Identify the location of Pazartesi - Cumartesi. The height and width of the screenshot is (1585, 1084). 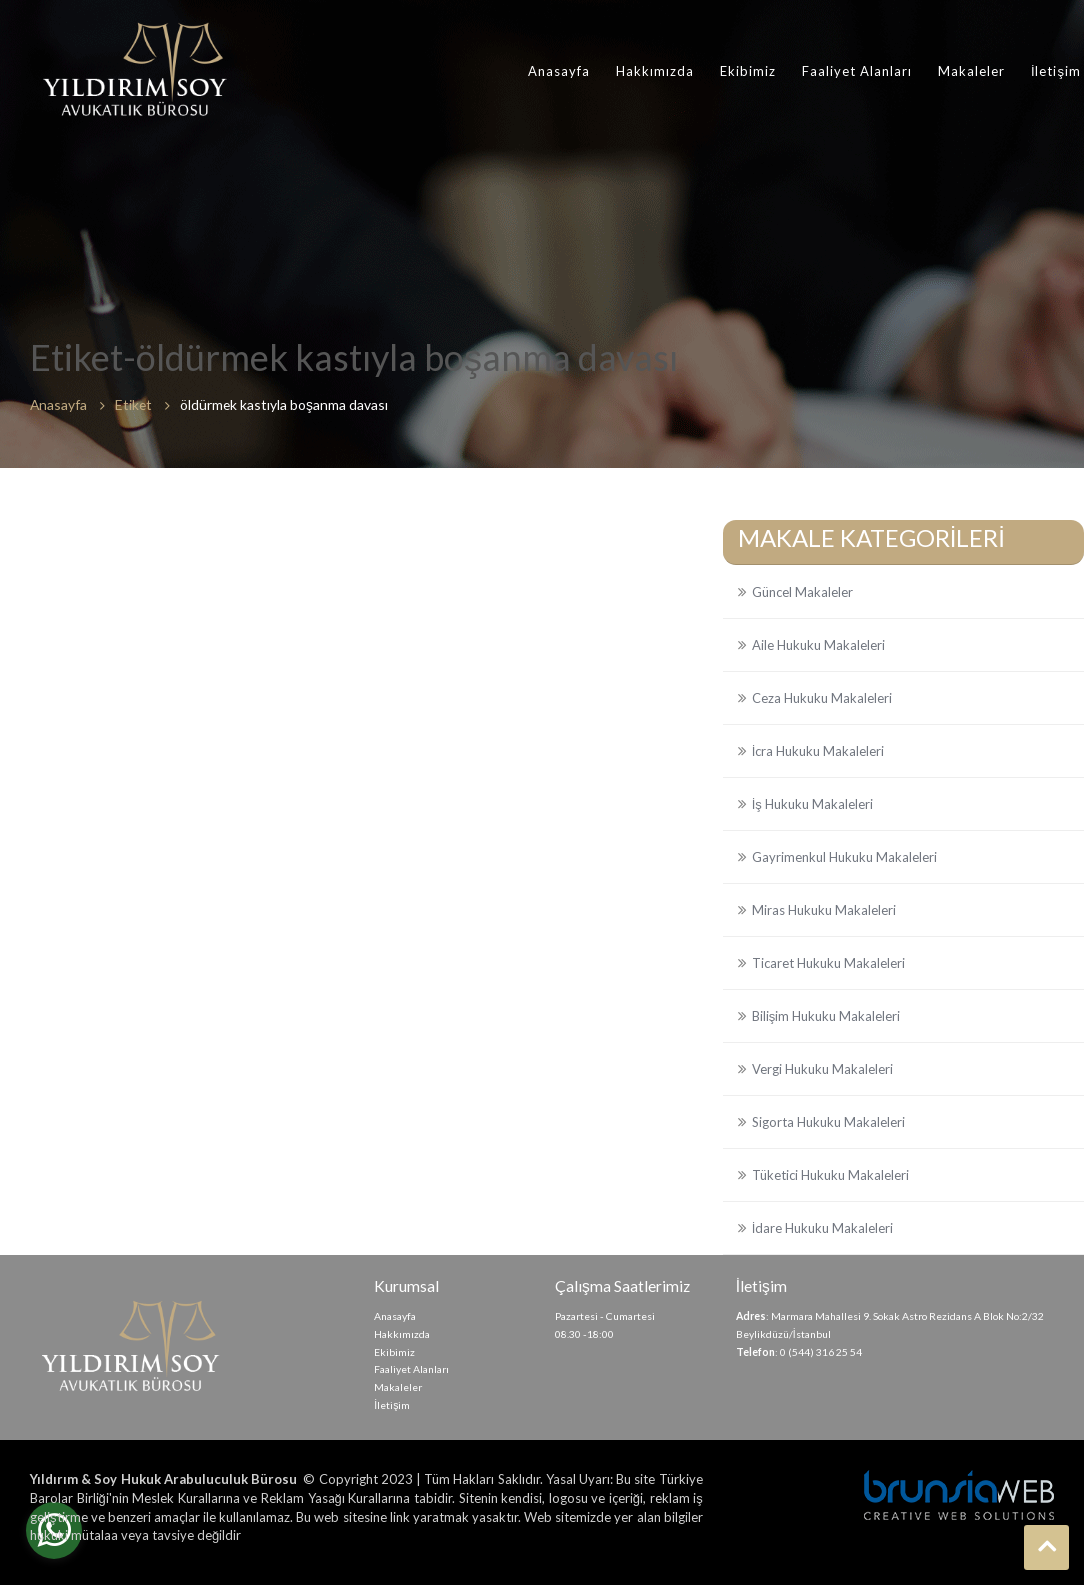
(605, 1316).